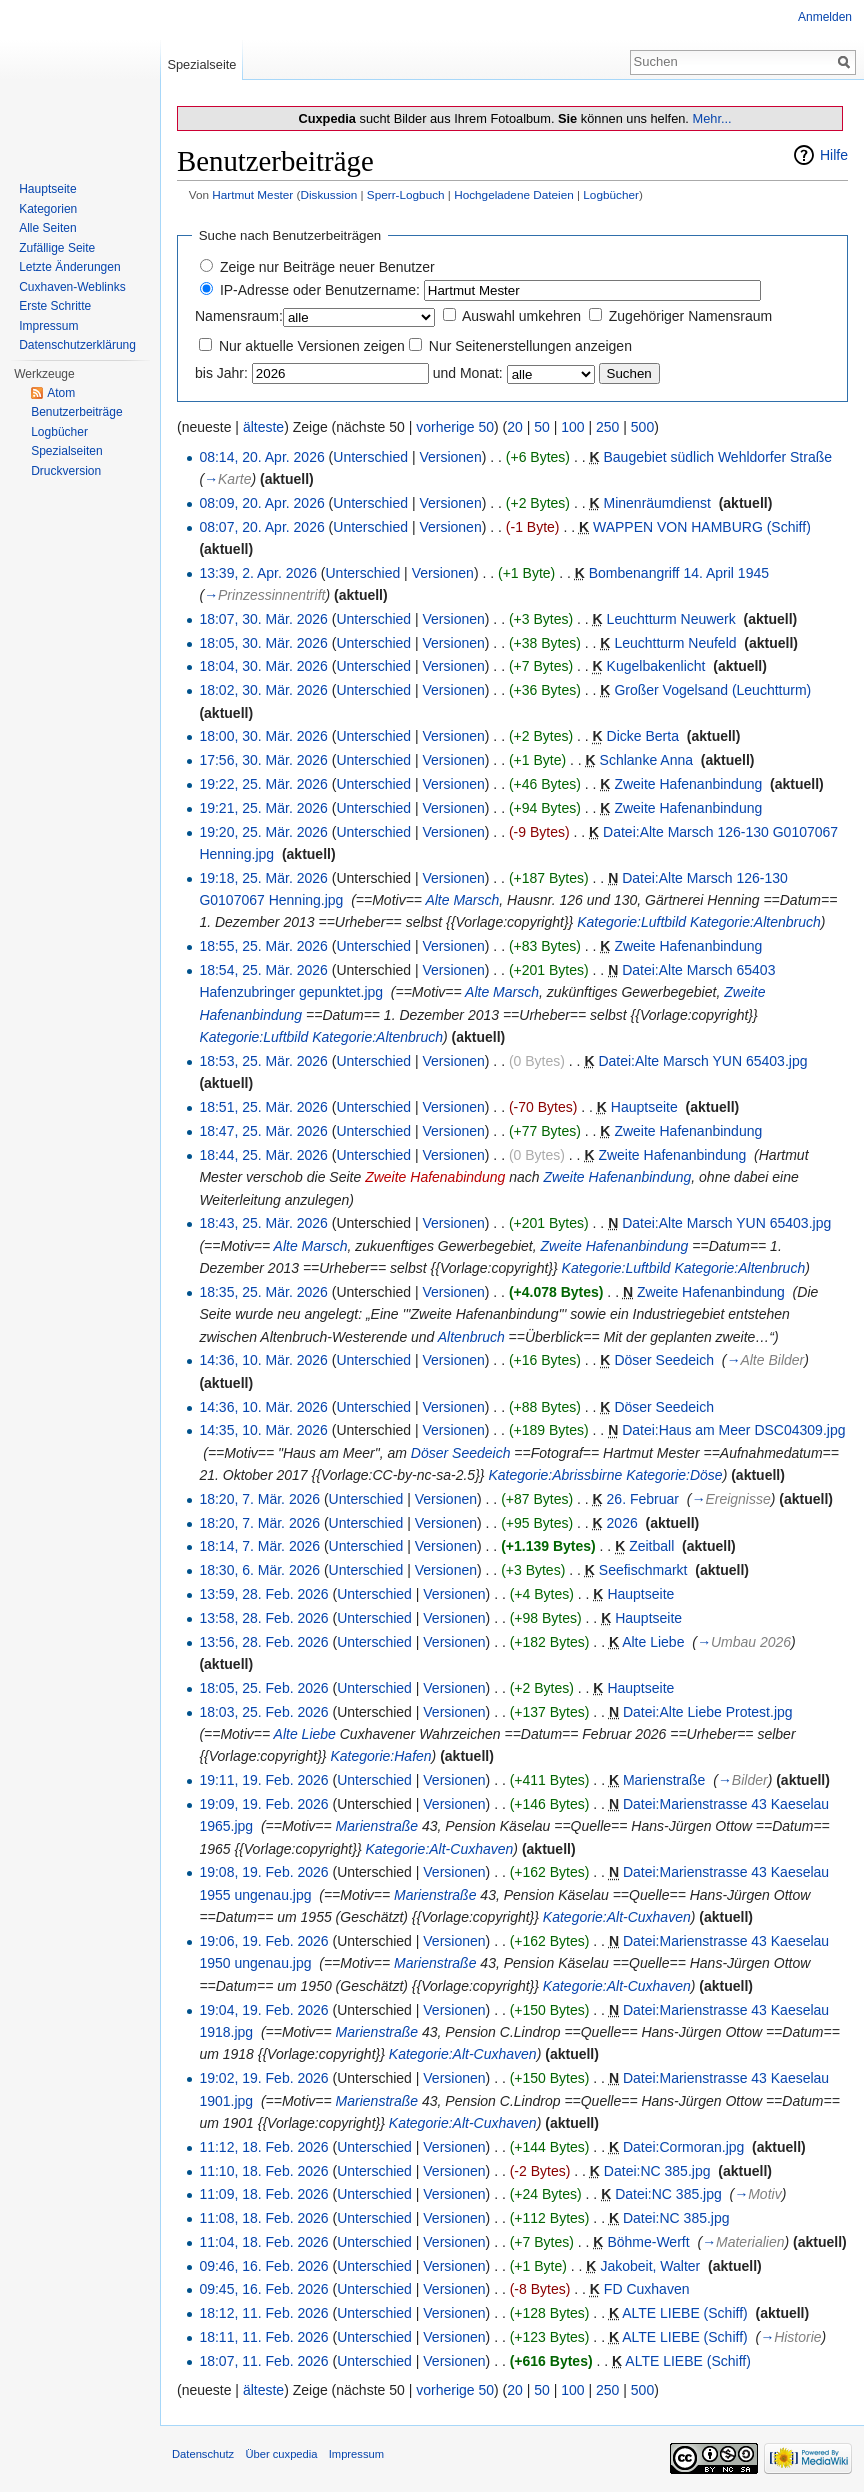  I want to click on Nur Seitenerstellungen anzeigen, so click(530, 346).